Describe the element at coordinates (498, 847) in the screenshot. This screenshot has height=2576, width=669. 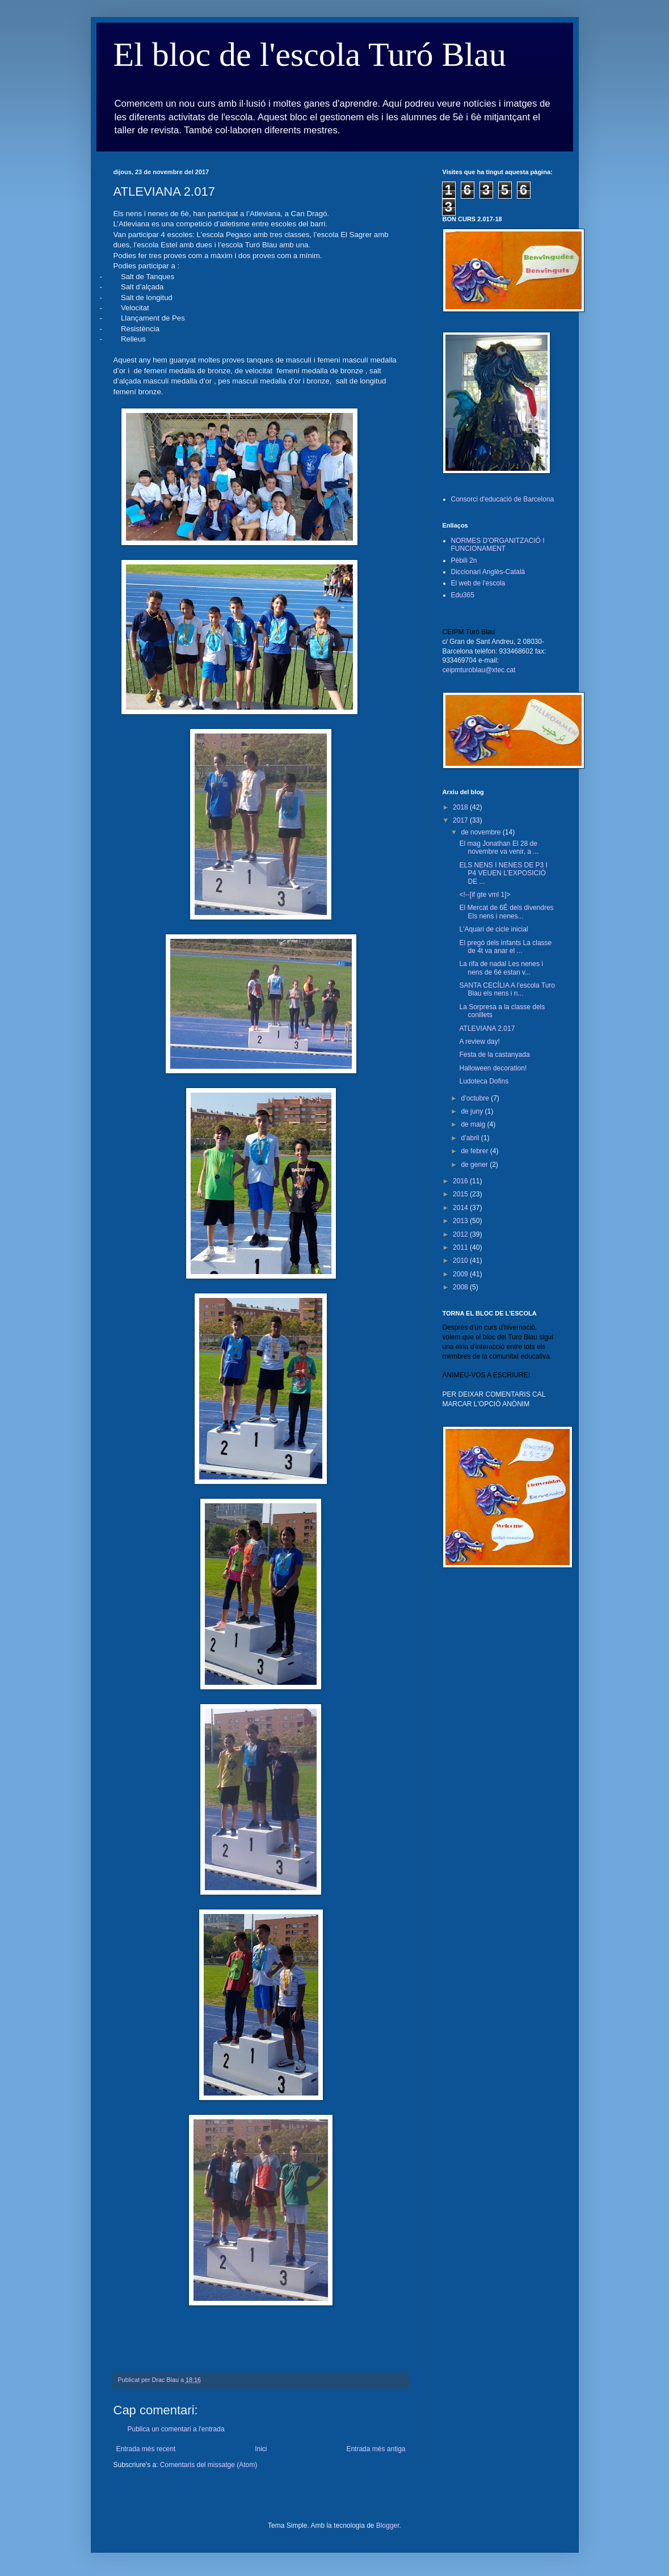
I see `El mag Jonathan El 28 de novembre va venir, a ...` at that location.